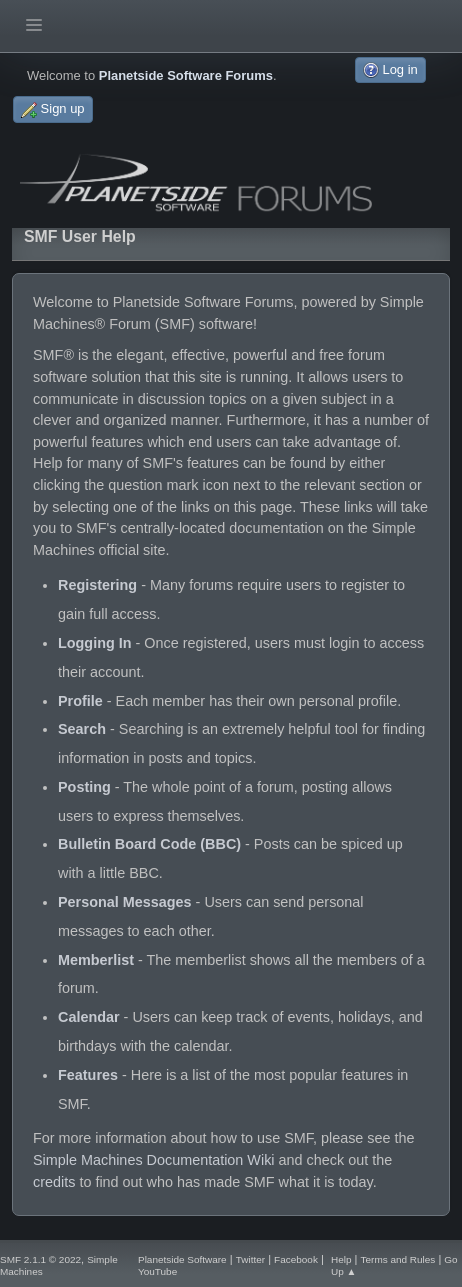 This screenshot has width=462, height=1287. I want to click on Bulletin Board Code (BBC), so click(149, 844).